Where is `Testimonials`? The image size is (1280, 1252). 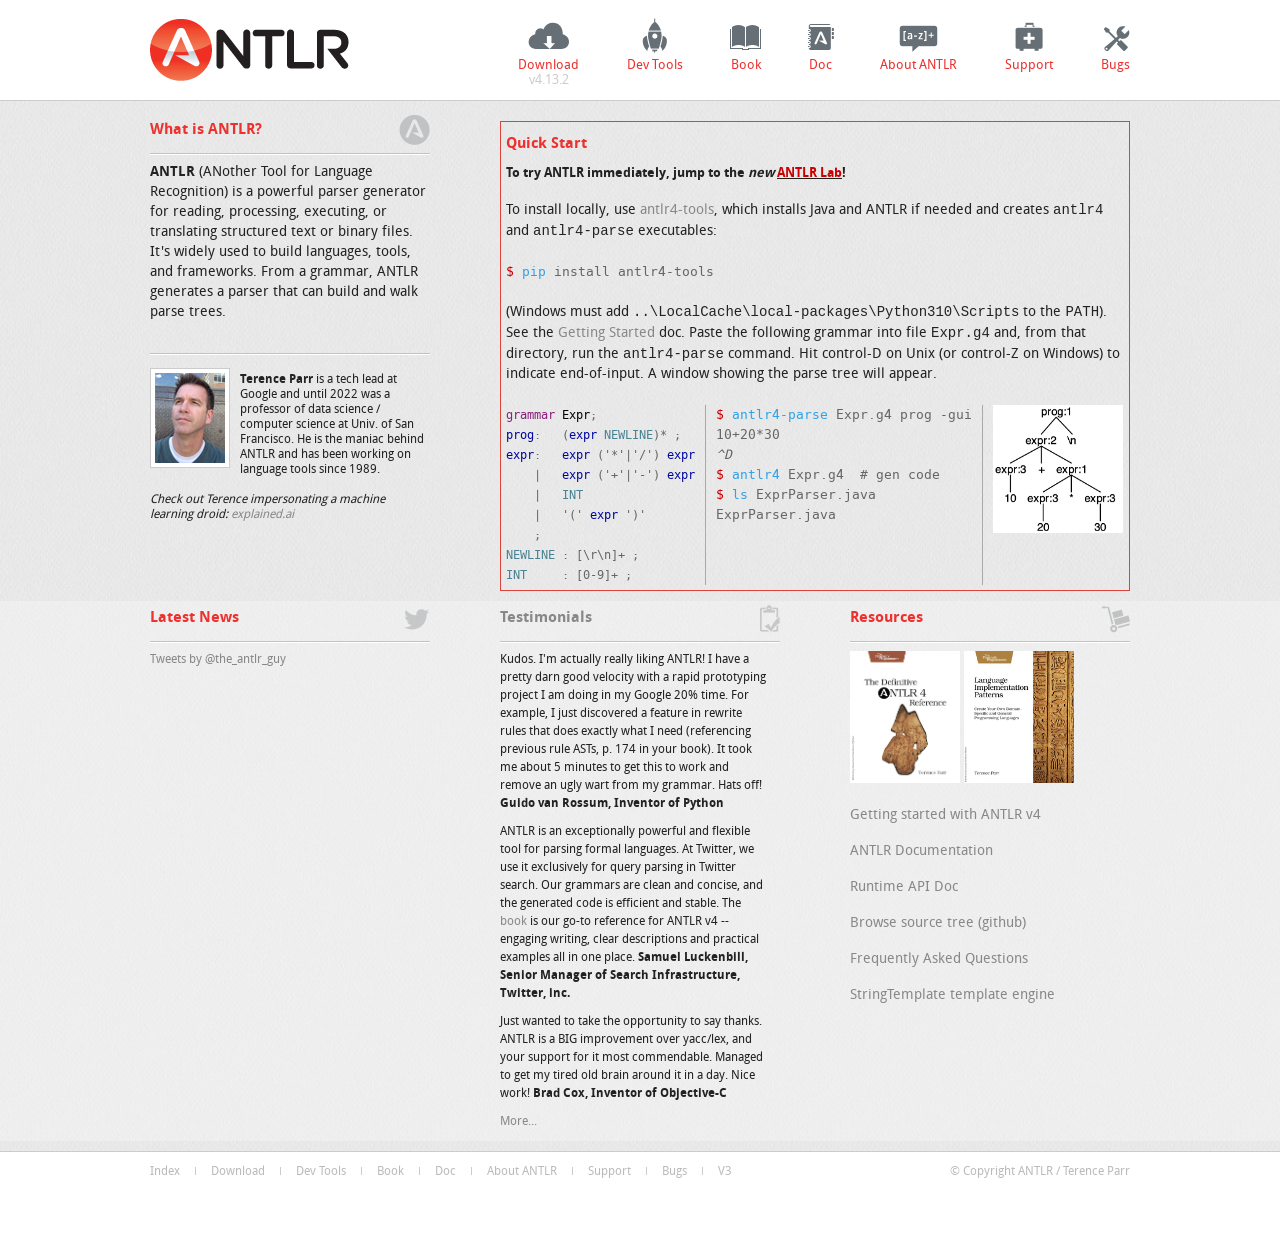 Testimonials is located at coordinates (546, 618).